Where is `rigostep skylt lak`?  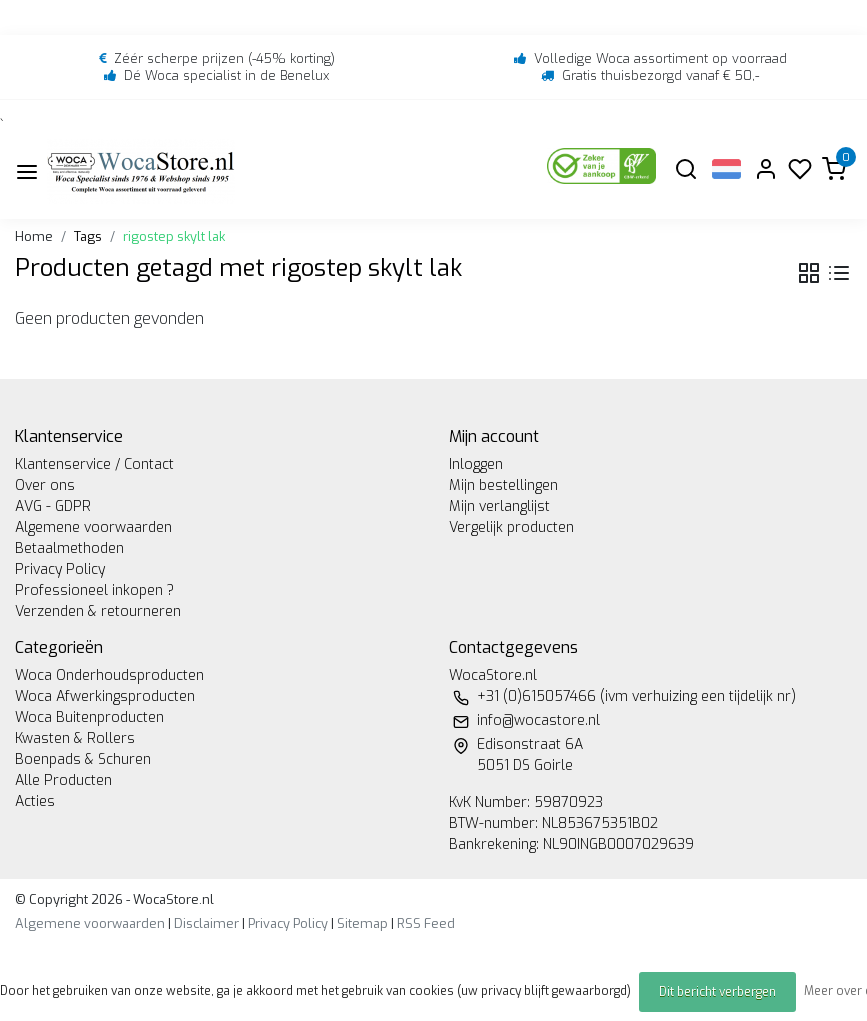 rigostep skylt lak is located at coordinates (174, 236).